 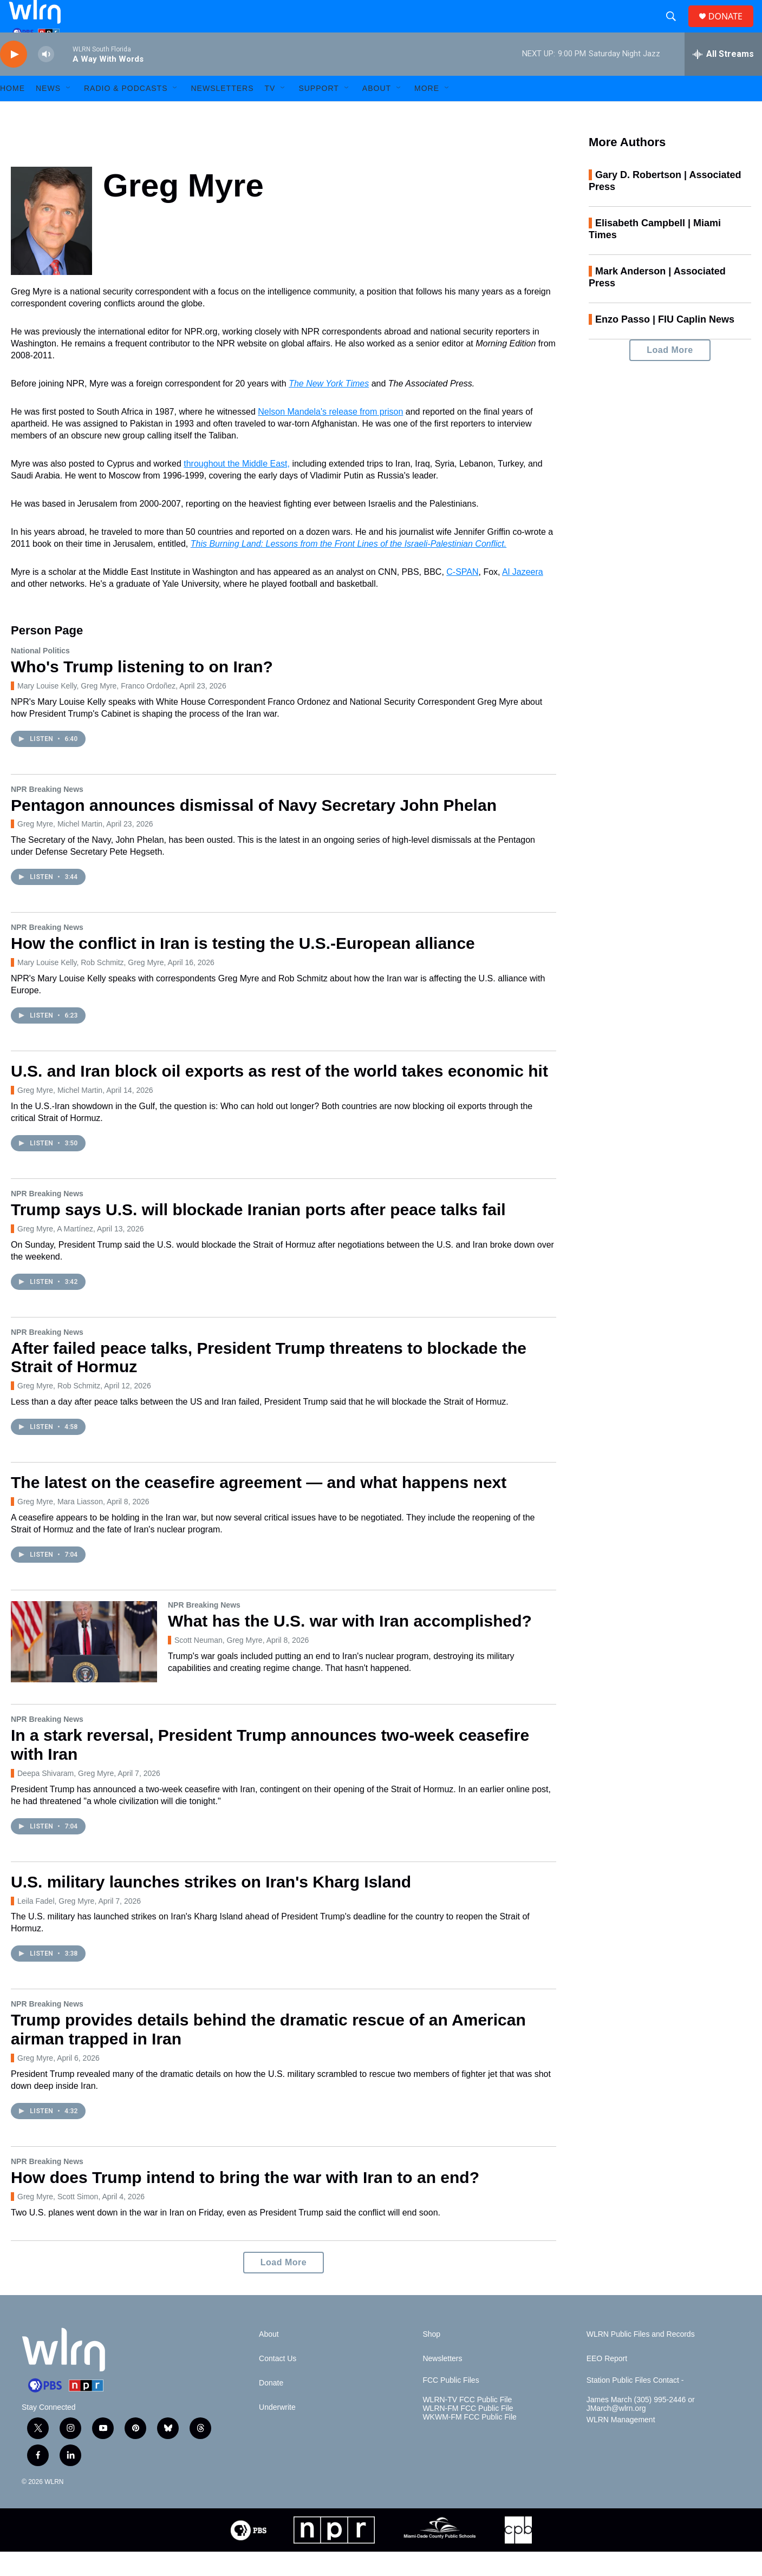 I want to click on WLRN-FM FCC Public File, so click(x=467, y=2433).